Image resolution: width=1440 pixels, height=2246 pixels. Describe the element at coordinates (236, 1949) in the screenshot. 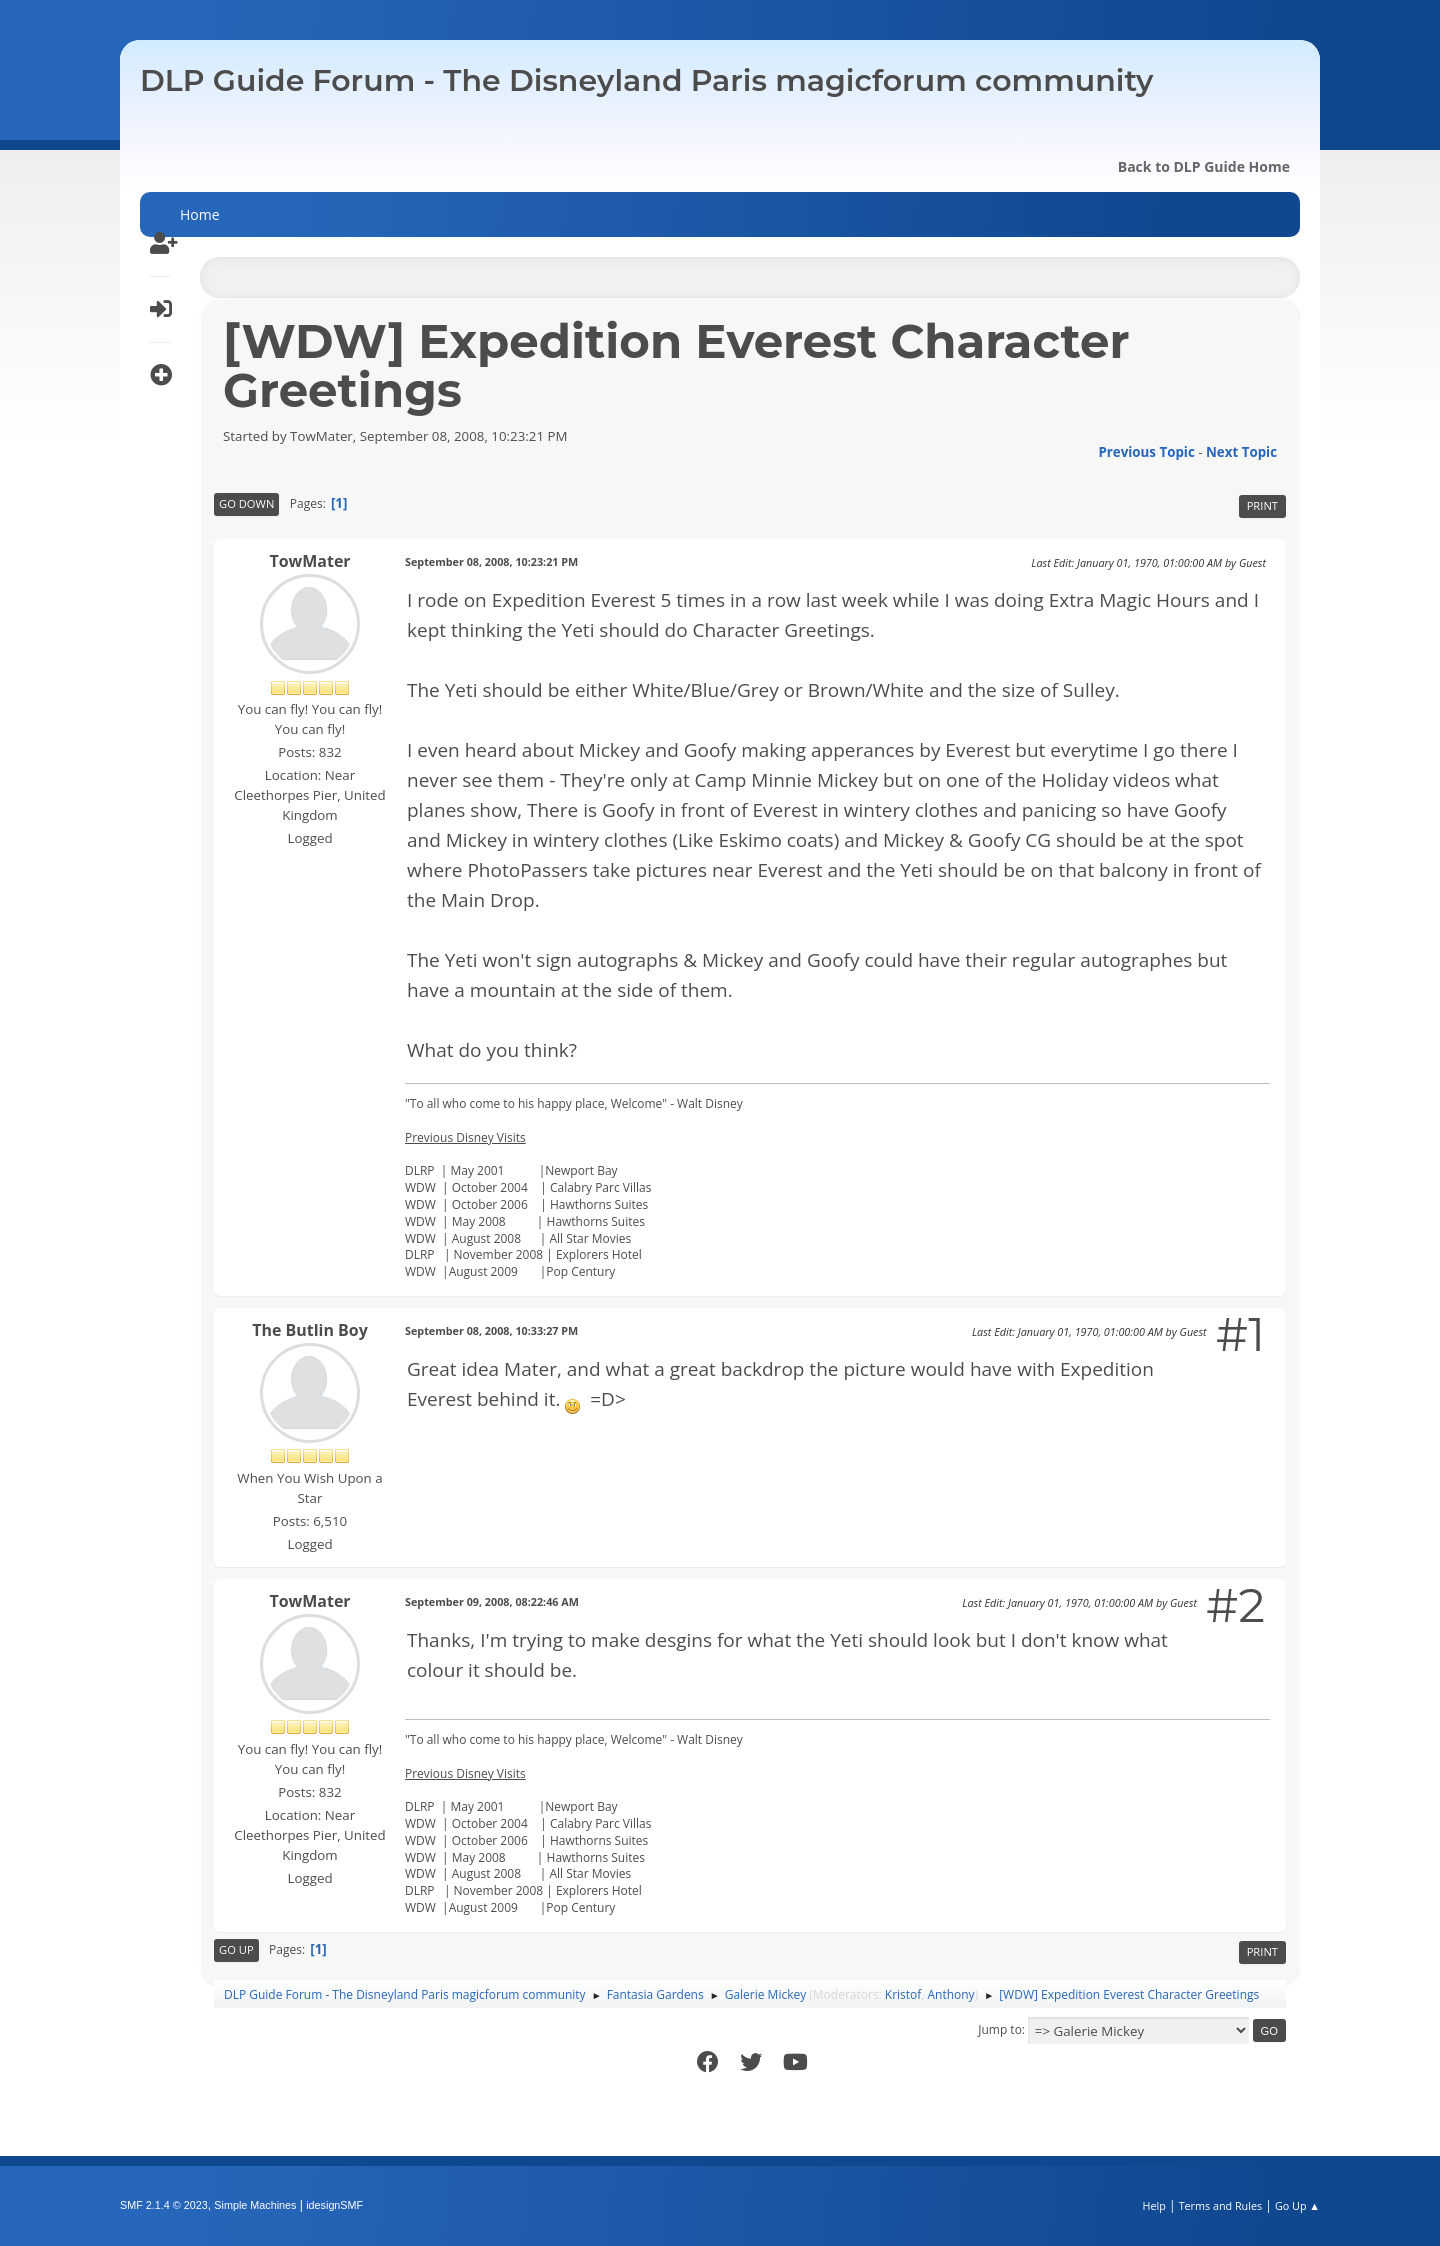

I see `Go Up` at that location.